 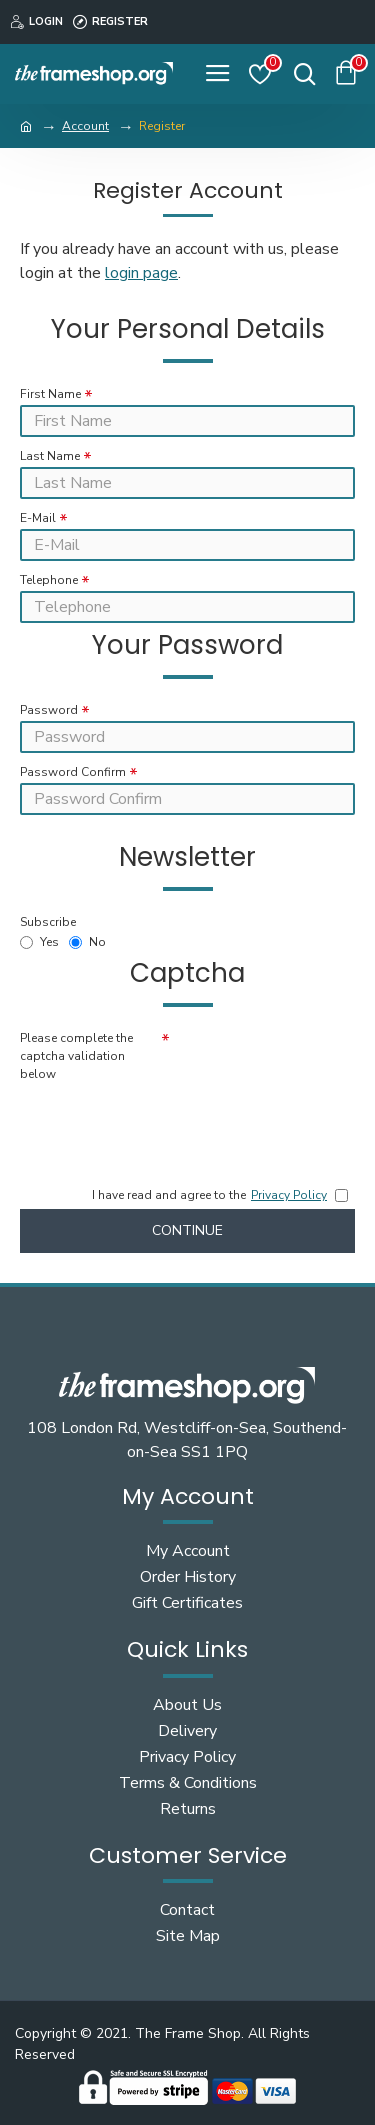 I want to click on Subscribe, so click(x=48, y=922).